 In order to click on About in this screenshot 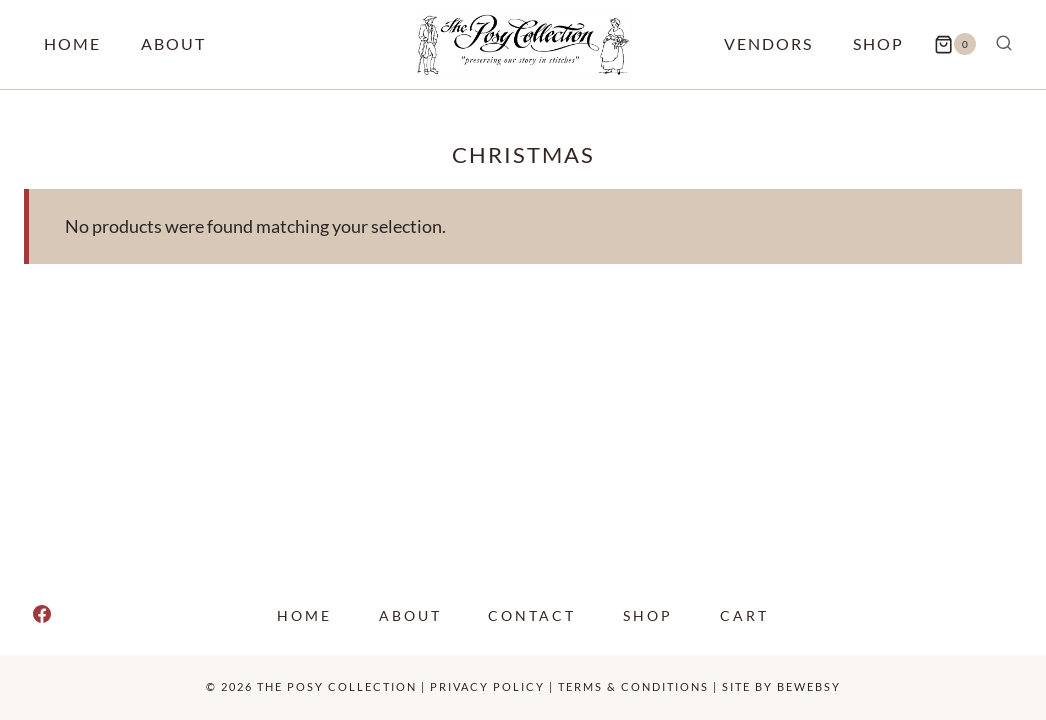, I will do `click(173, 43)`.